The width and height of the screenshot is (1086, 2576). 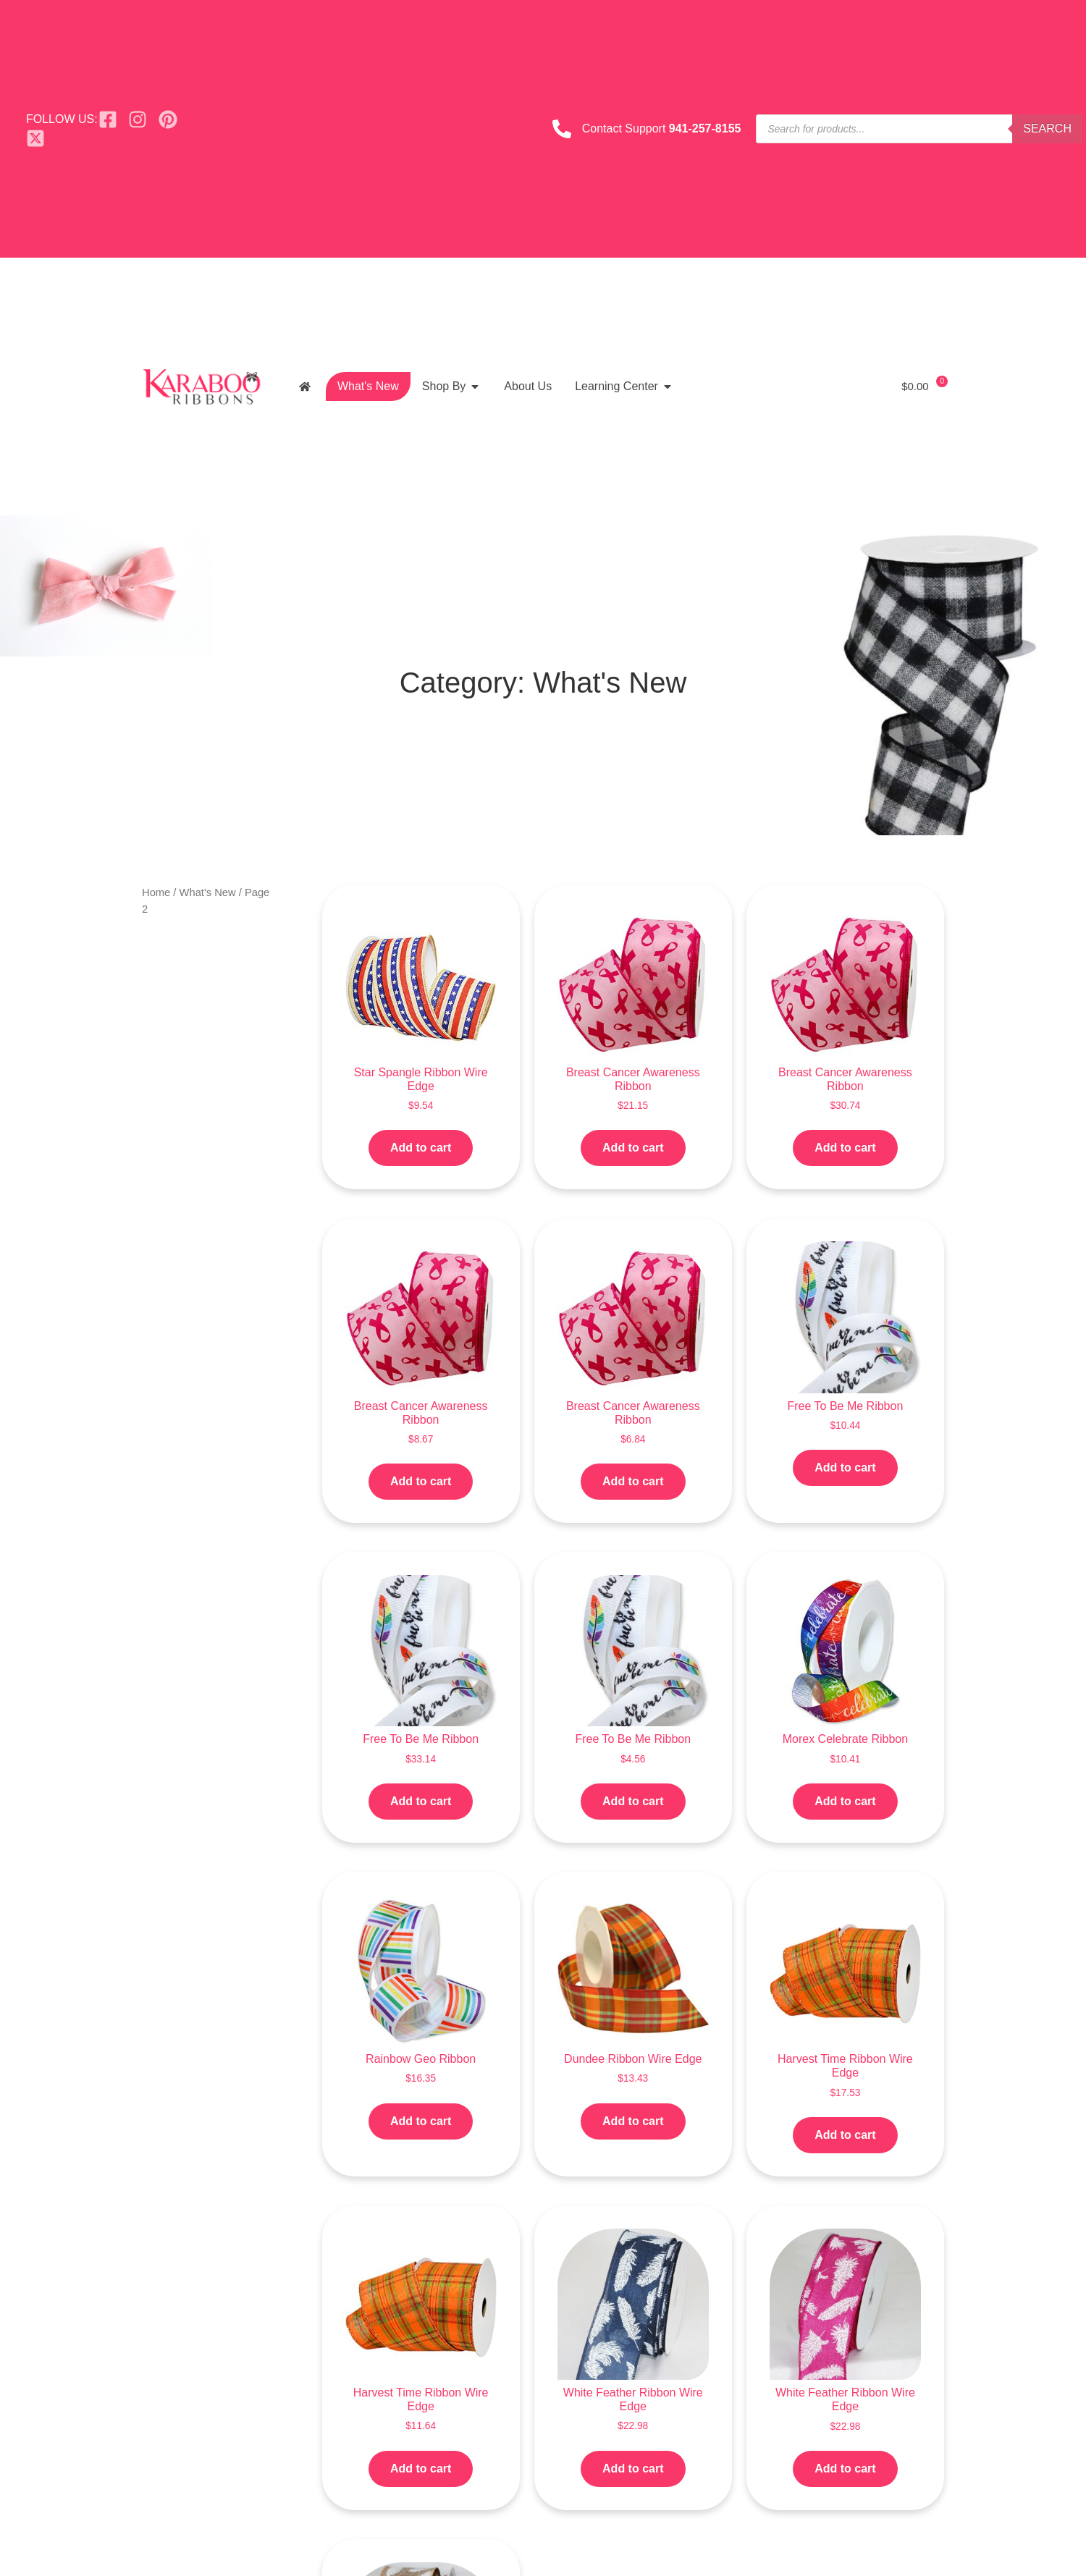 What do you see at coordinates (156, 892) in the screenshot?
I see `Home` at bounding box center [156, 892].